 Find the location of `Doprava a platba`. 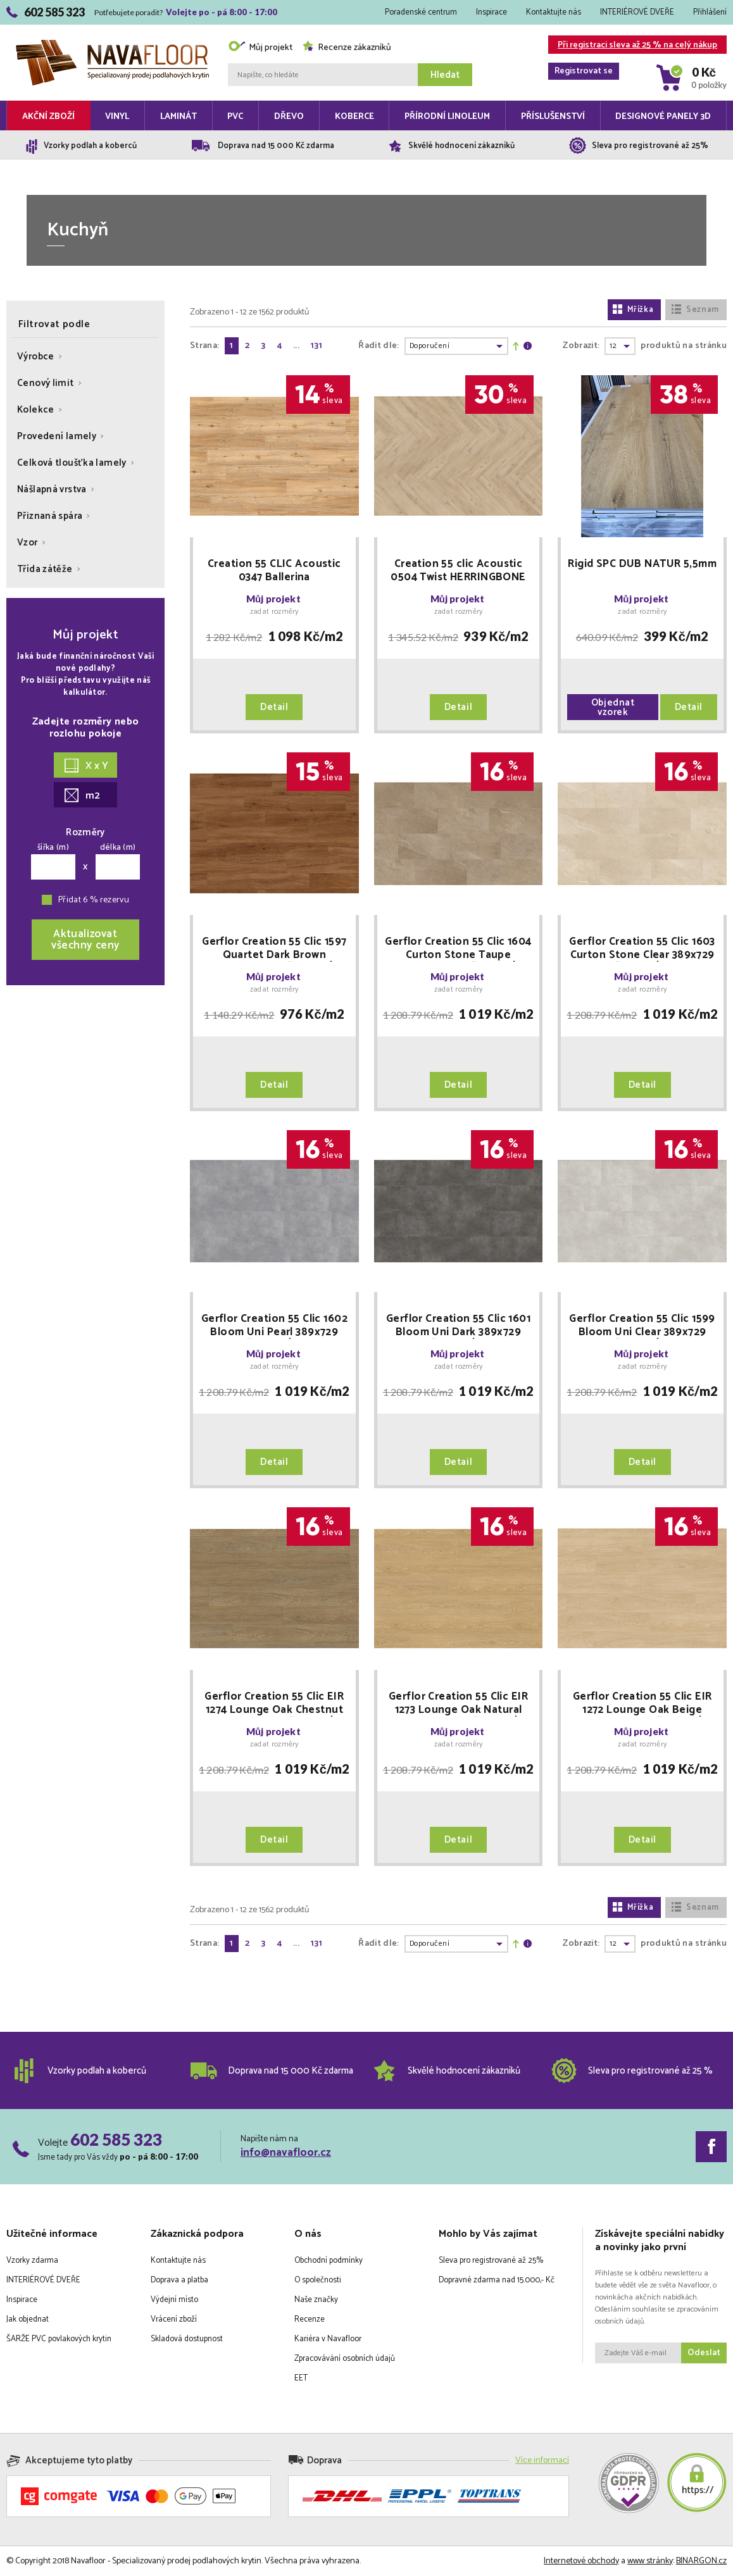

Doprava a platba is located at coordinates (179, 2280).